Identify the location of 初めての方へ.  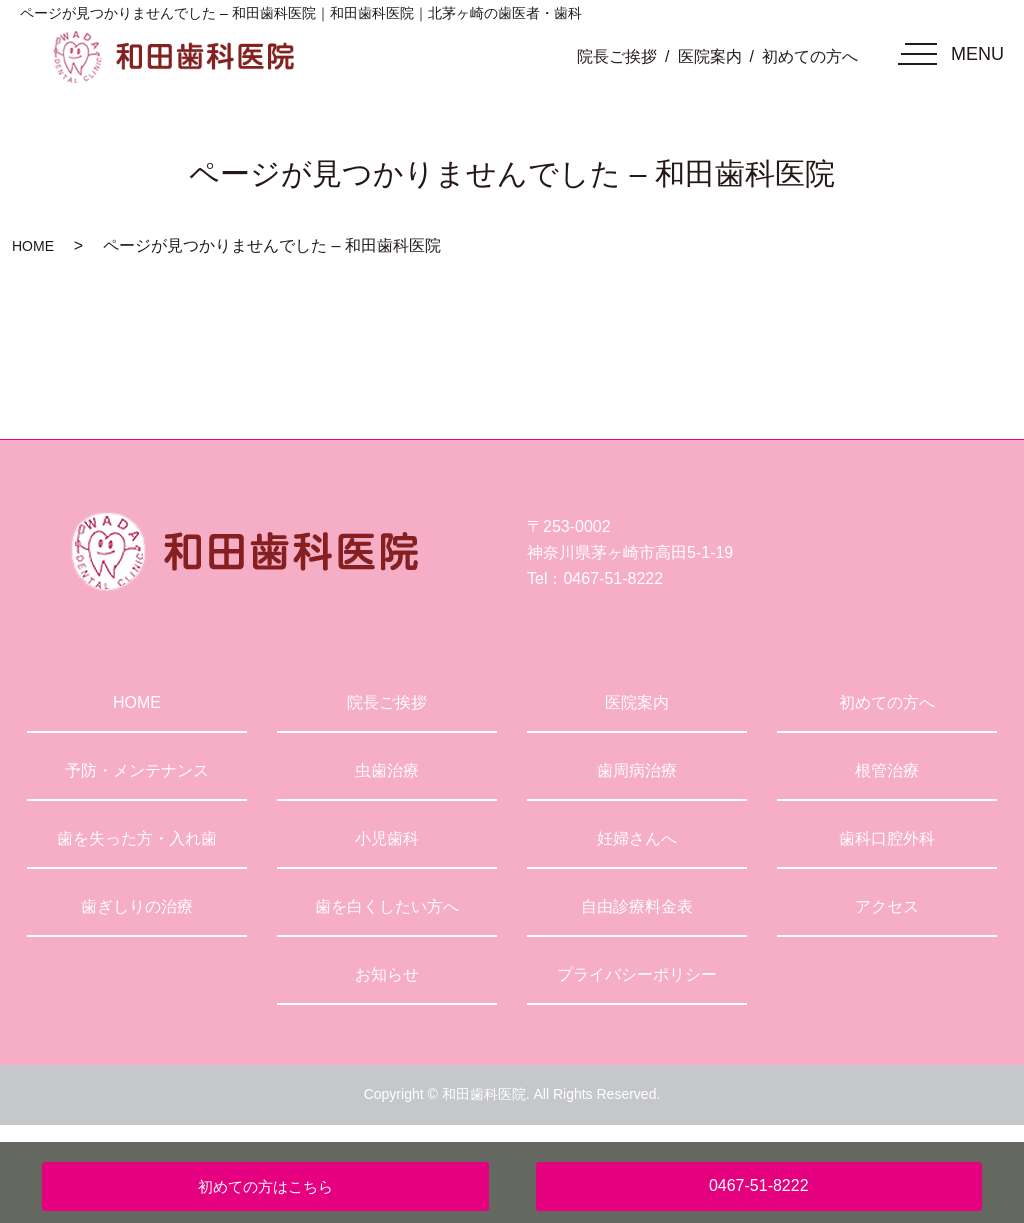
(810, 56).